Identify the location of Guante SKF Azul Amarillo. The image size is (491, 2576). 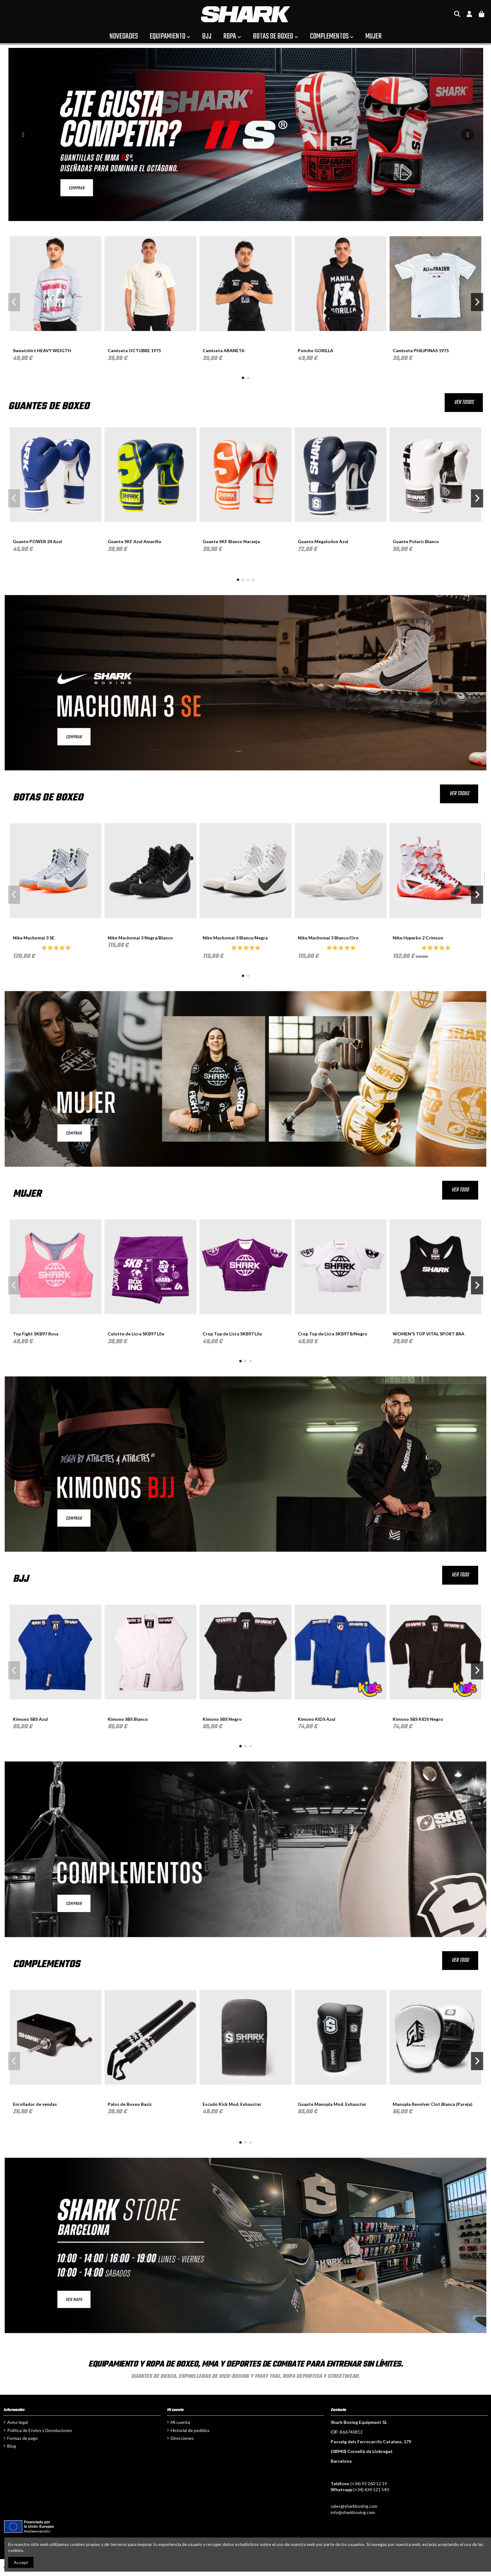
(134, 541).